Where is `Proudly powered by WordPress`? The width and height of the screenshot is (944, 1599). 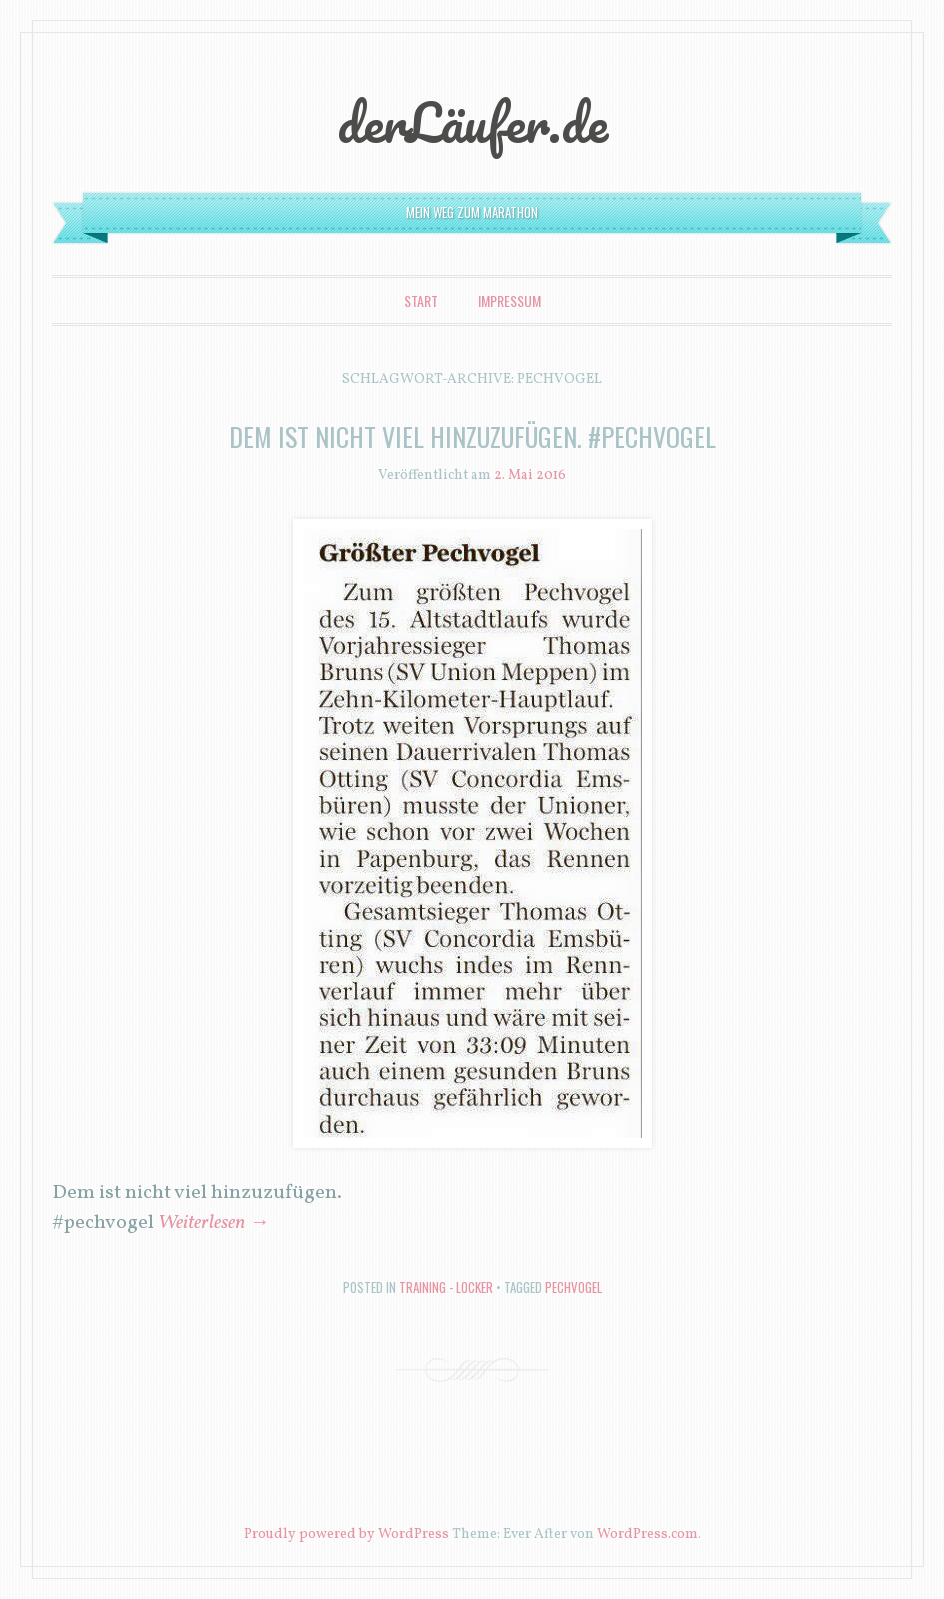
Proudly powered by WordPress is located at coordinates (346, 1534).